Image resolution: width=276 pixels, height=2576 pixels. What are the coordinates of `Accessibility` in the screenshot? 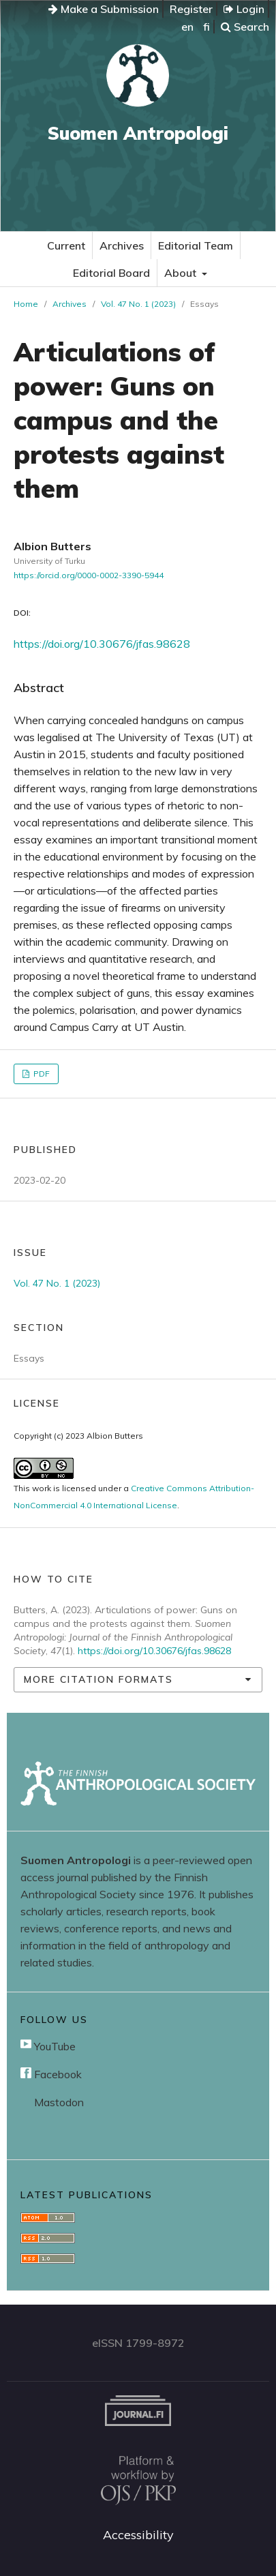 It's located at (138, 2535).